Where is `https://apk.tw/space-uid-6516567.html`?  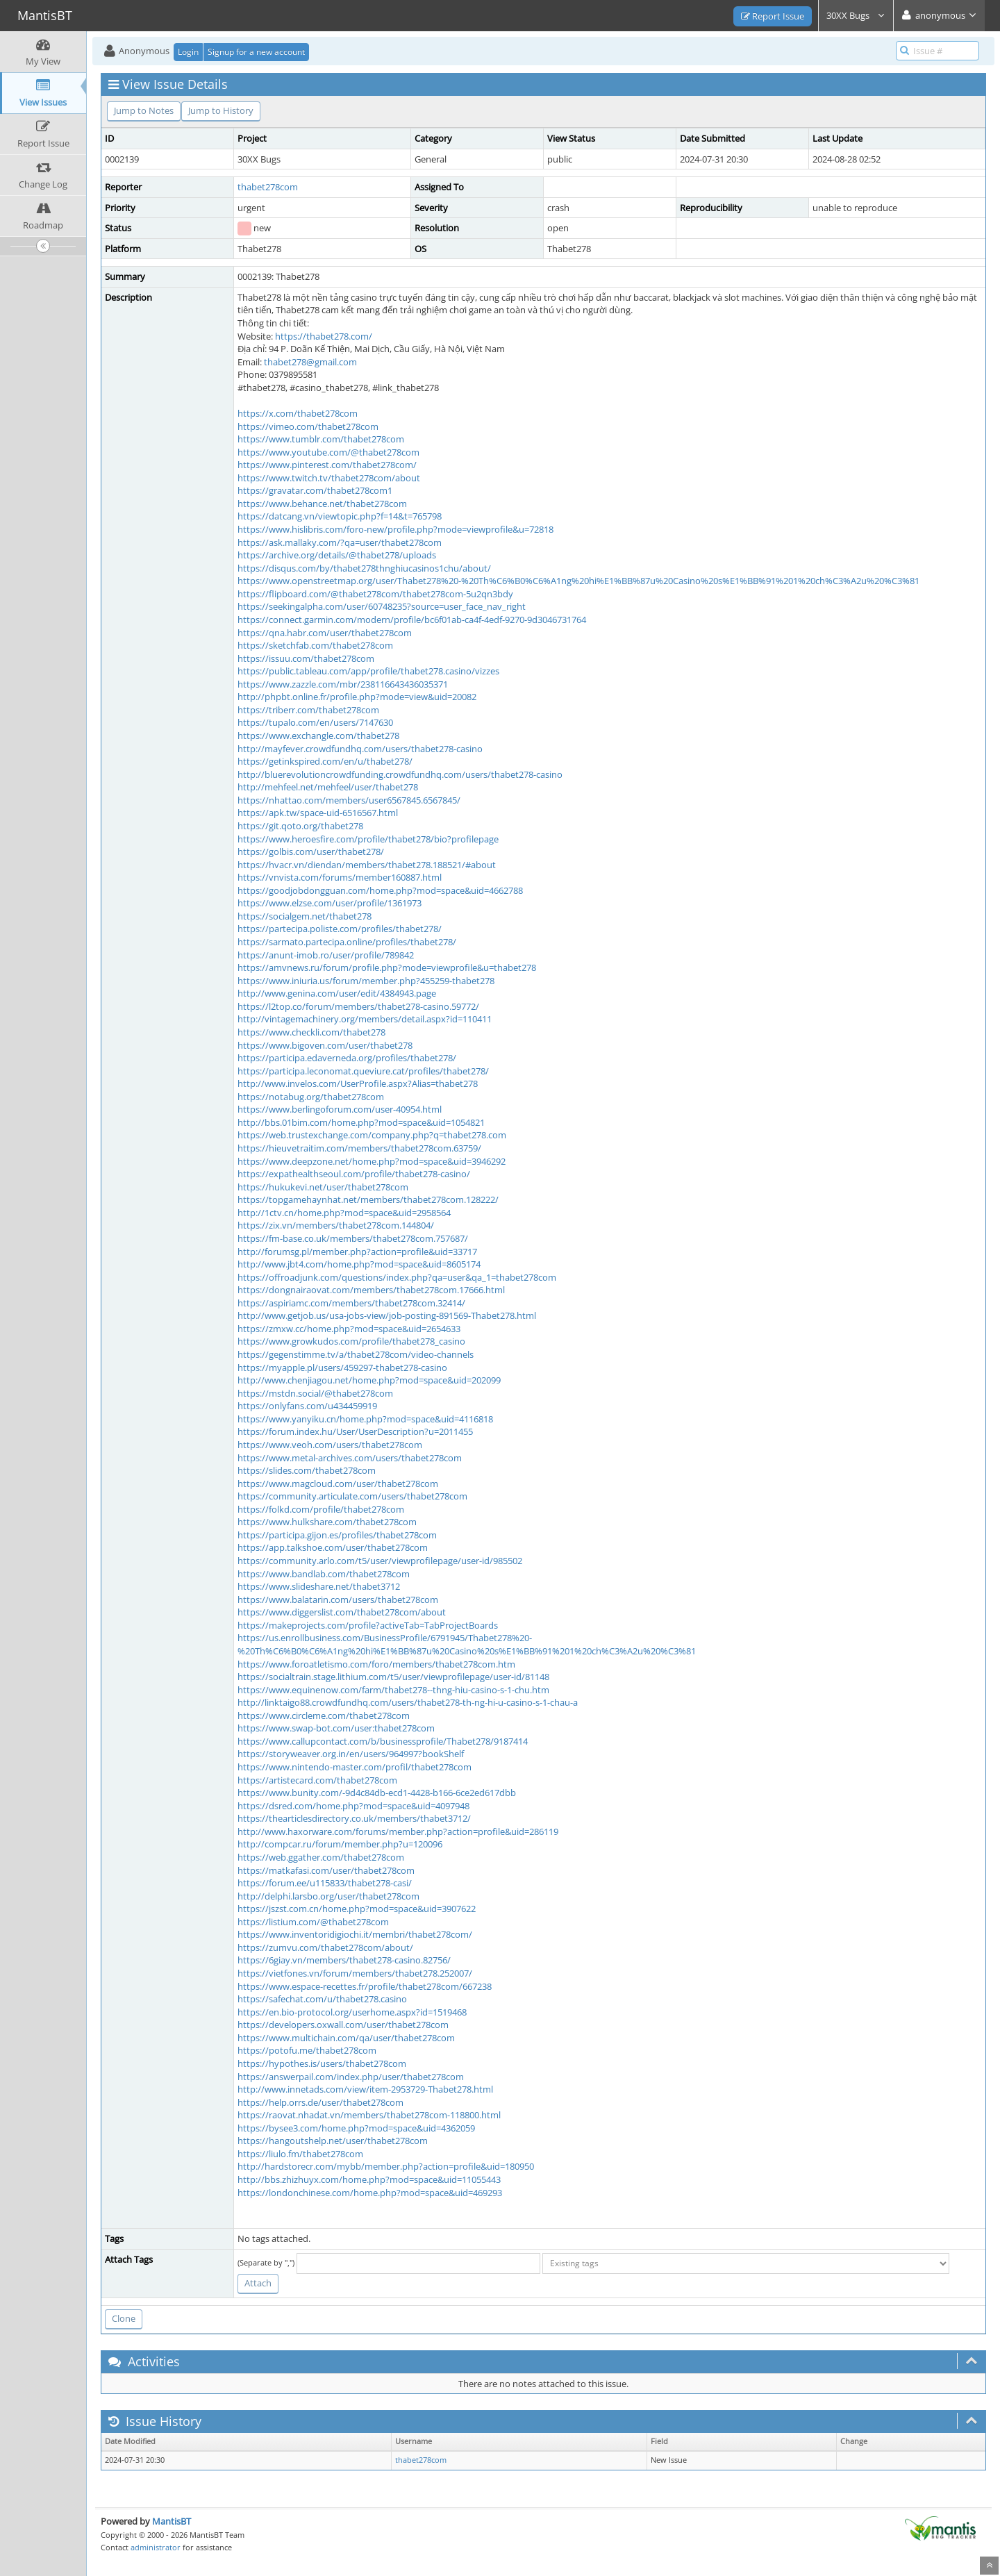
https://apk.tw/space-uid-6516567.html is located at coordinates (318, 812).